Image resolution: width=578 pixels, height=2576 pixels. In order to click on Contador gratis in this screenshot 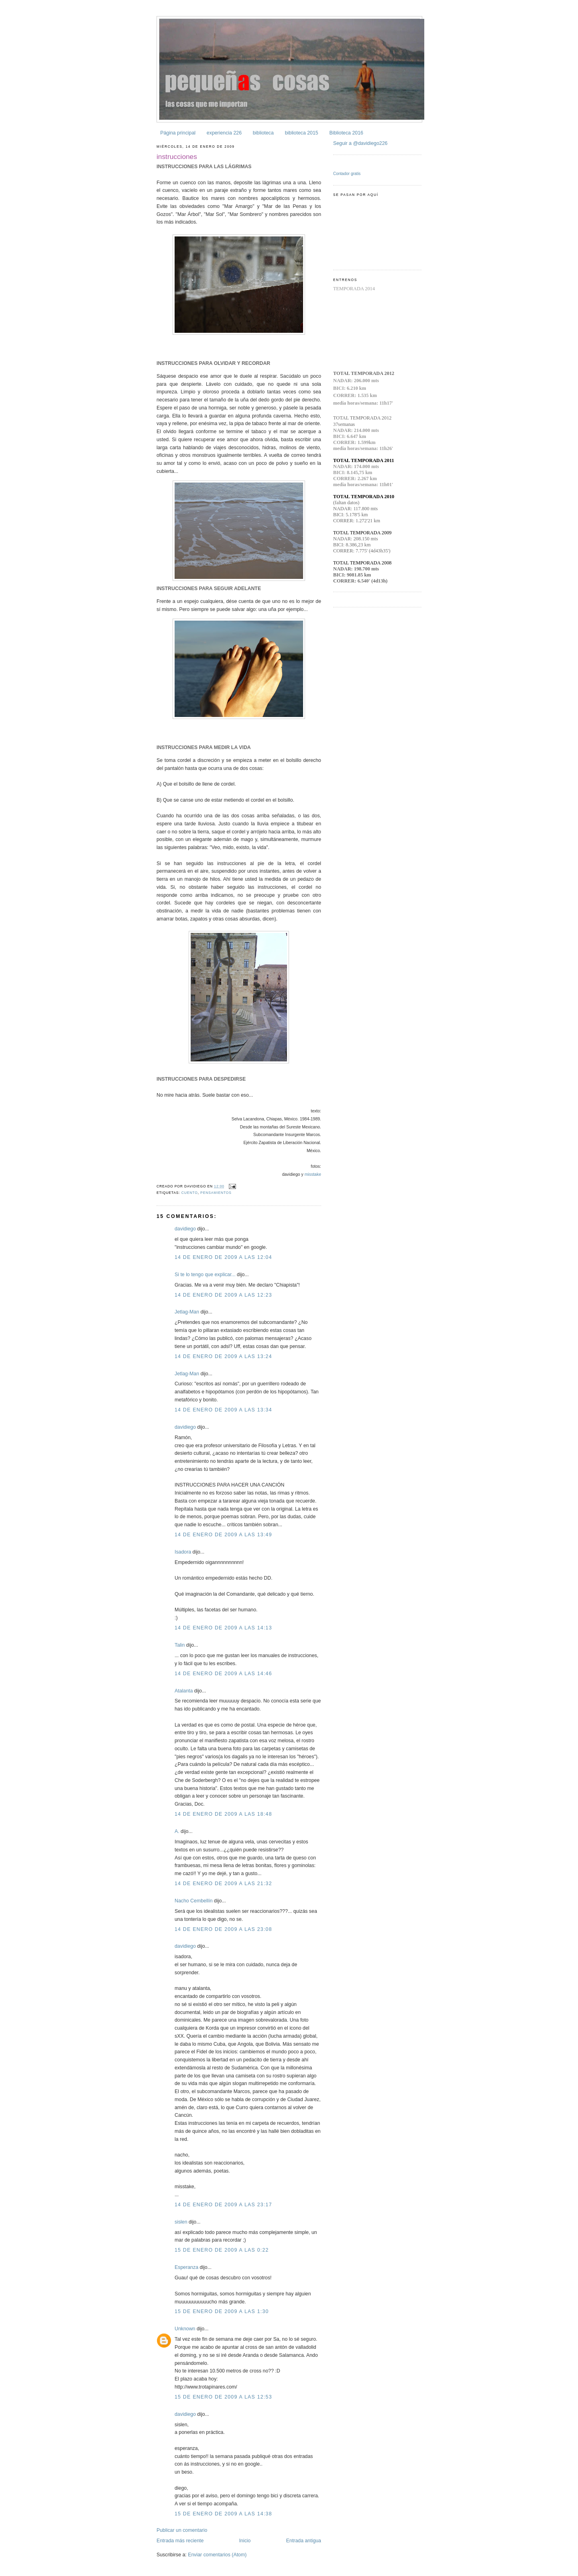, I will do `click(346, 173)`.